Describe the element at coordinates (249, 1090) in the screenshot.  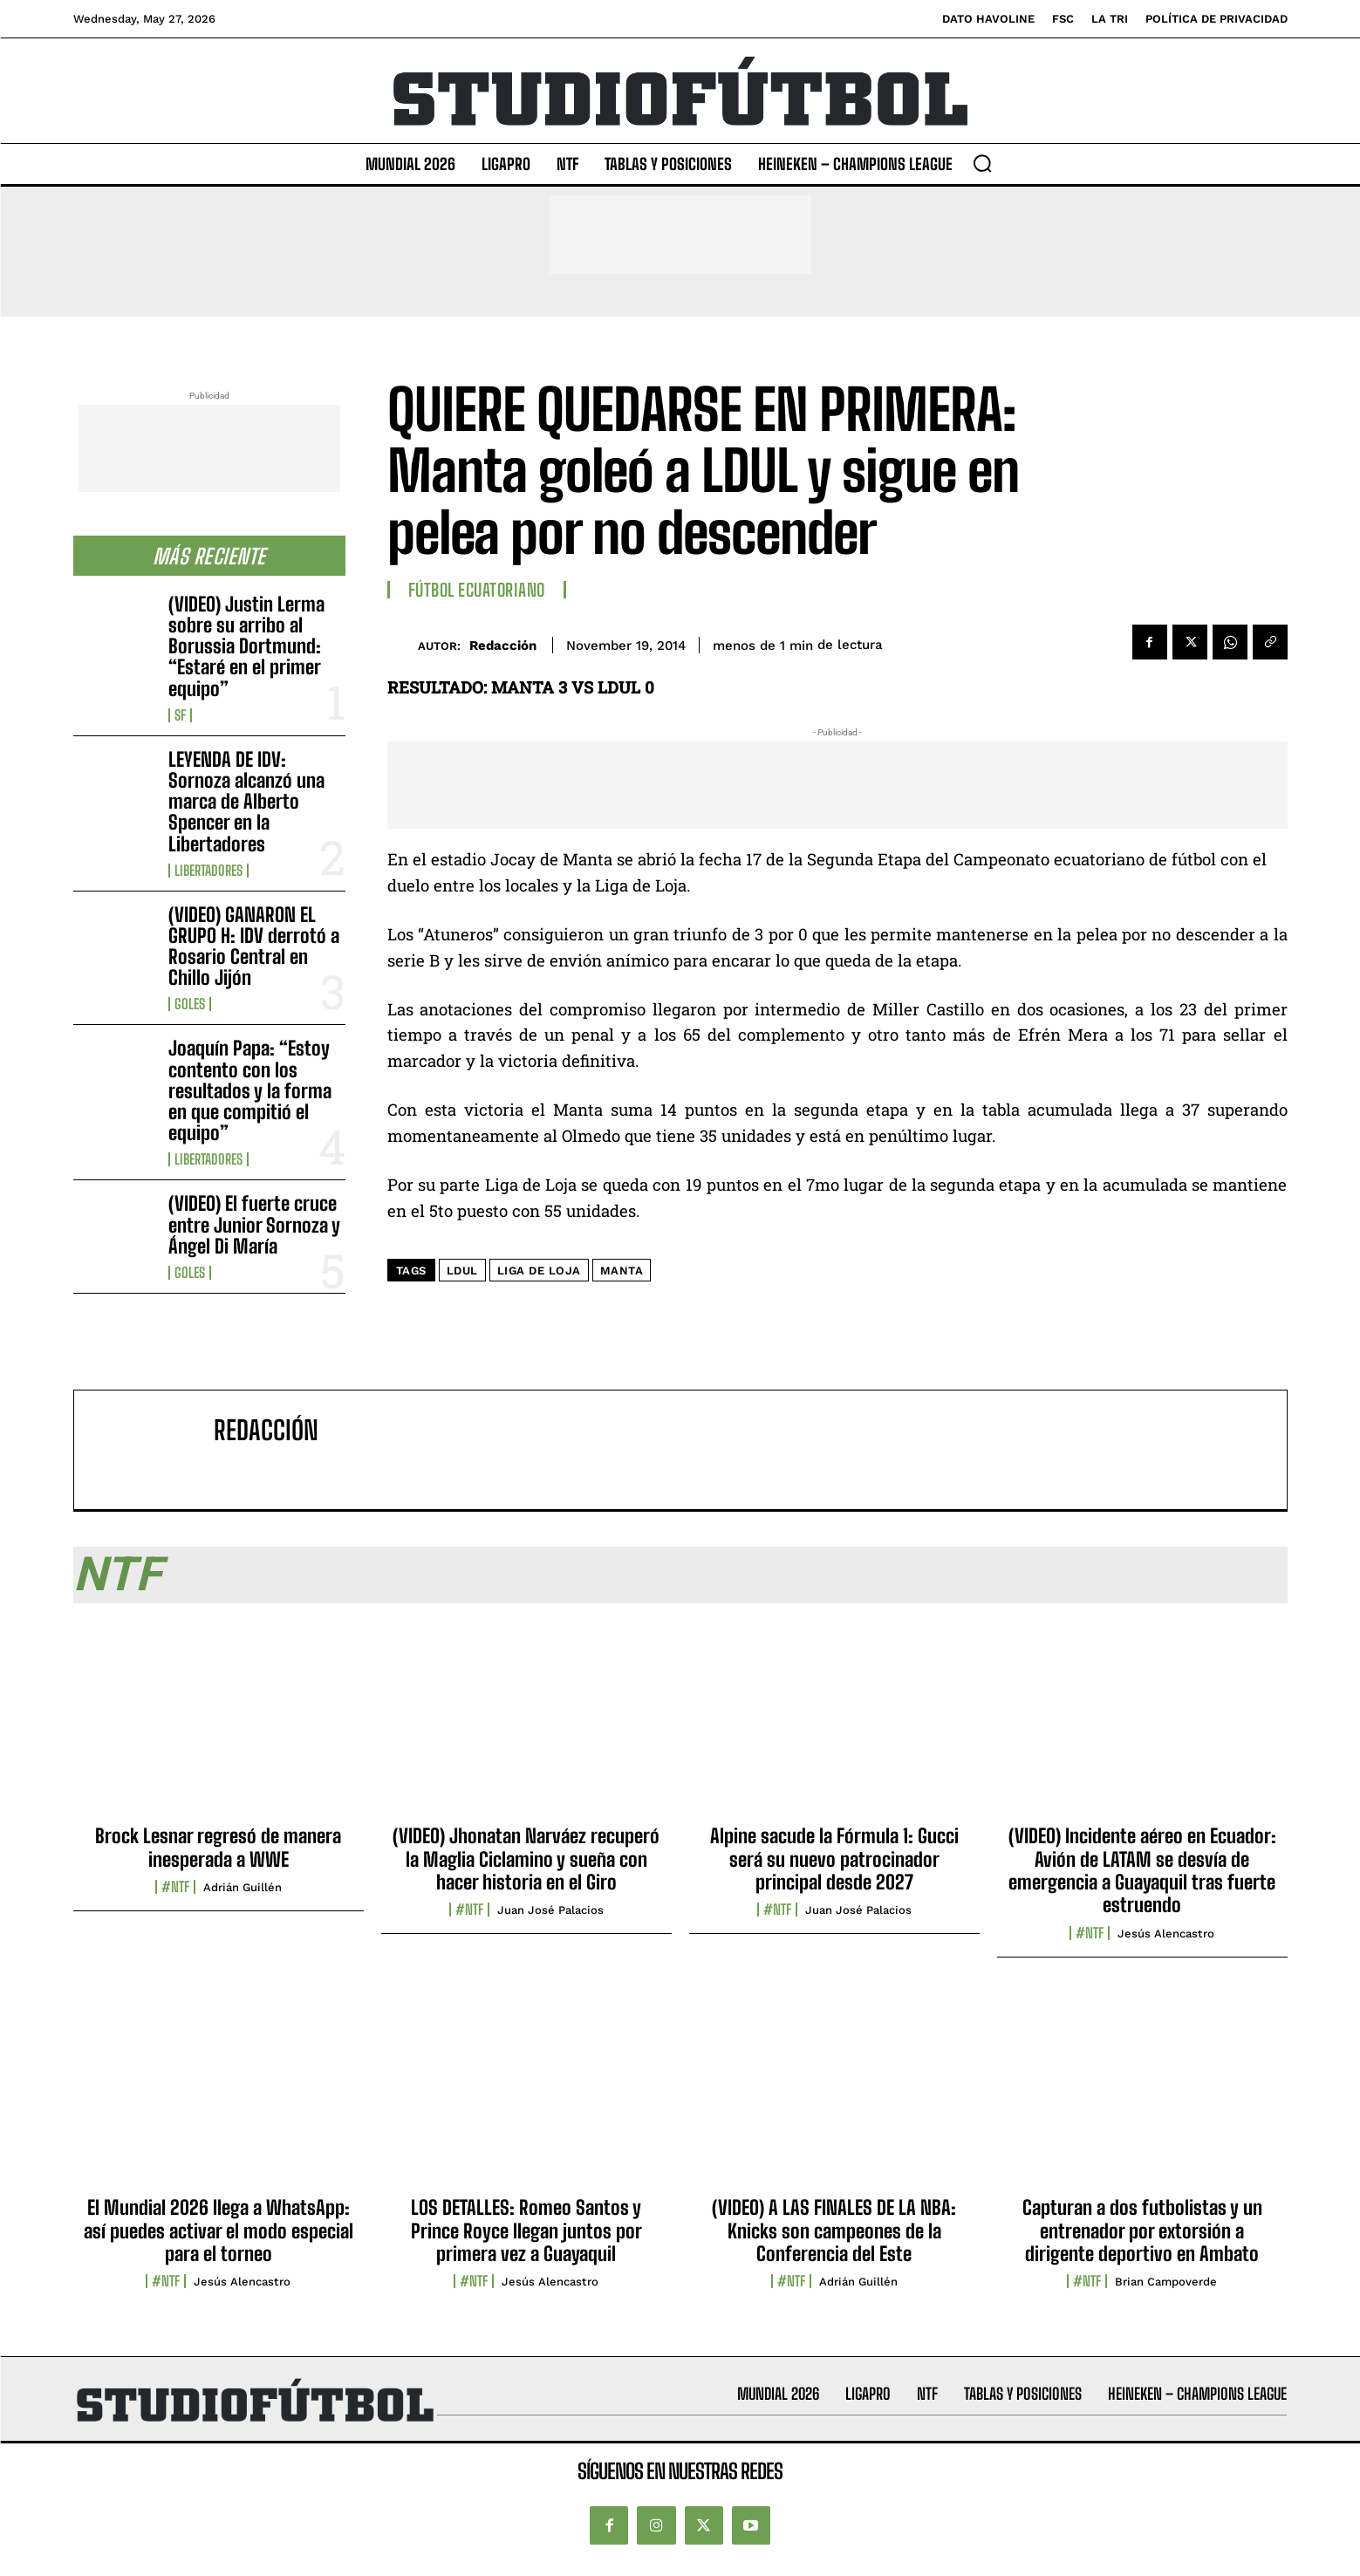
I see `Joaquín Papa: “Estoy contento con los resultados y la forma en que compitió el equipo”` at that location.